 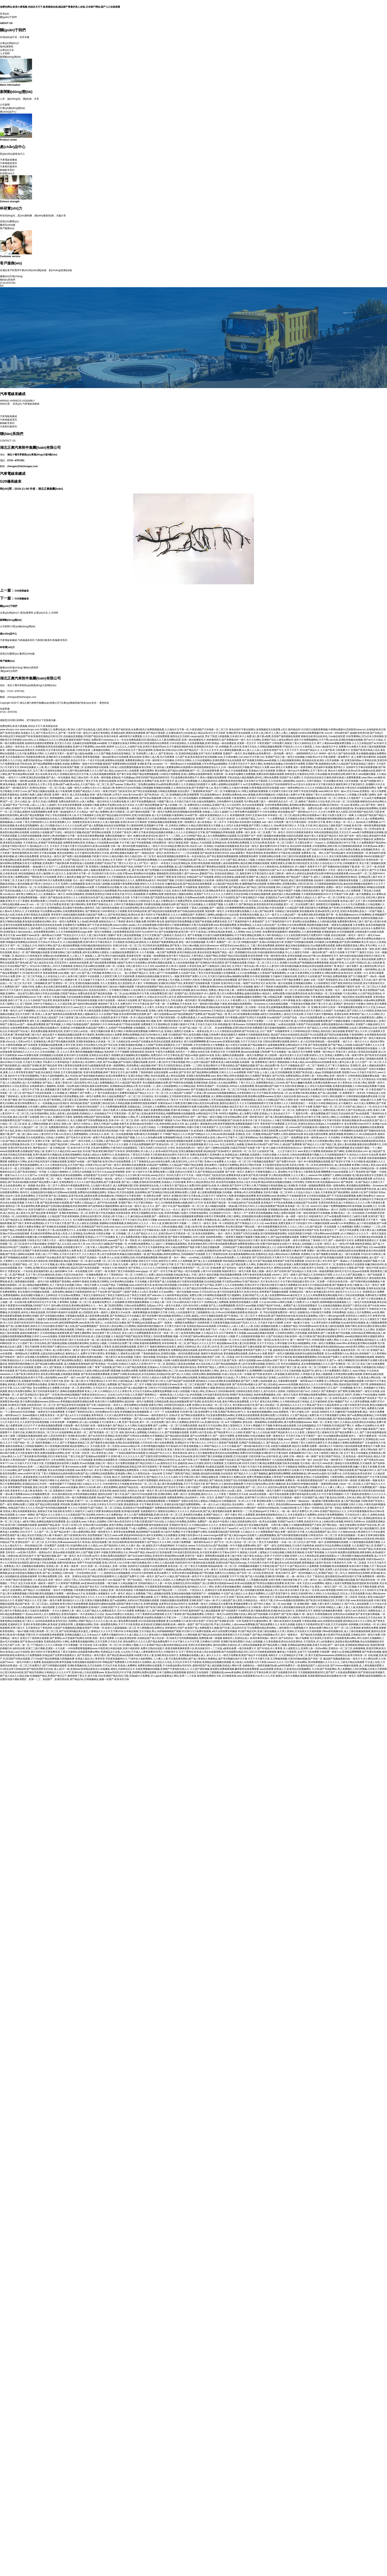 I want to click on 91国内揄拍国内精品对白,色色色综合网伊人,天天噜噜日日噜噜久久综合网,色五月在线视频综合色, so click(x=113, y=990).